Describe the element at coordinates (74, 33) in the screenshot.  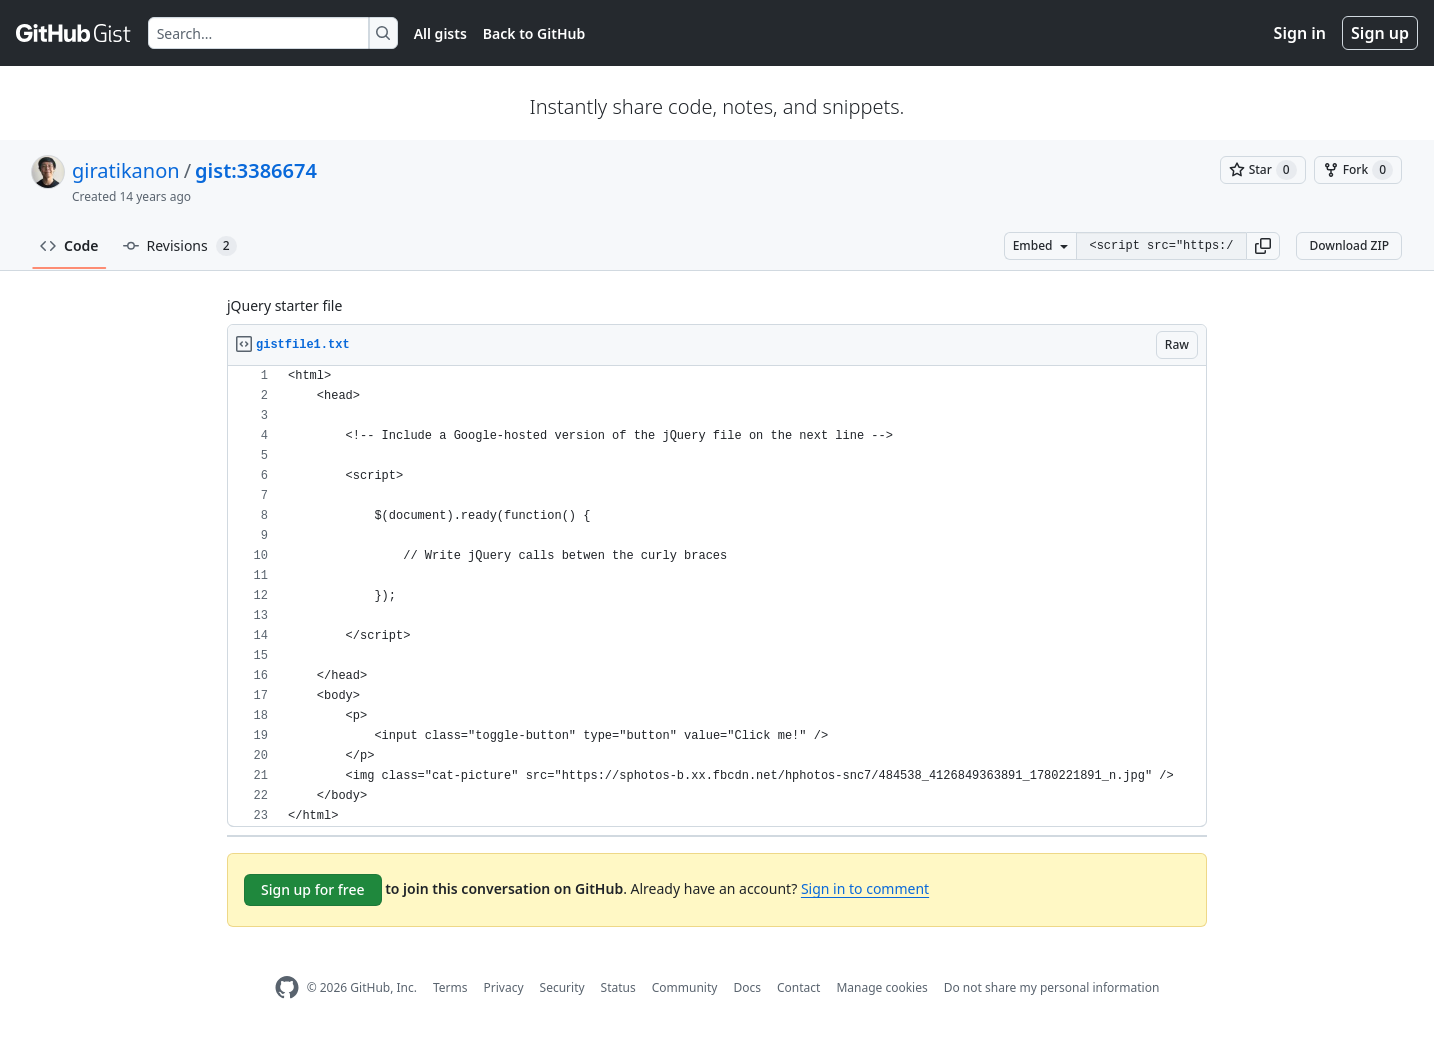
I see `[Gist Homepage]` at that location.